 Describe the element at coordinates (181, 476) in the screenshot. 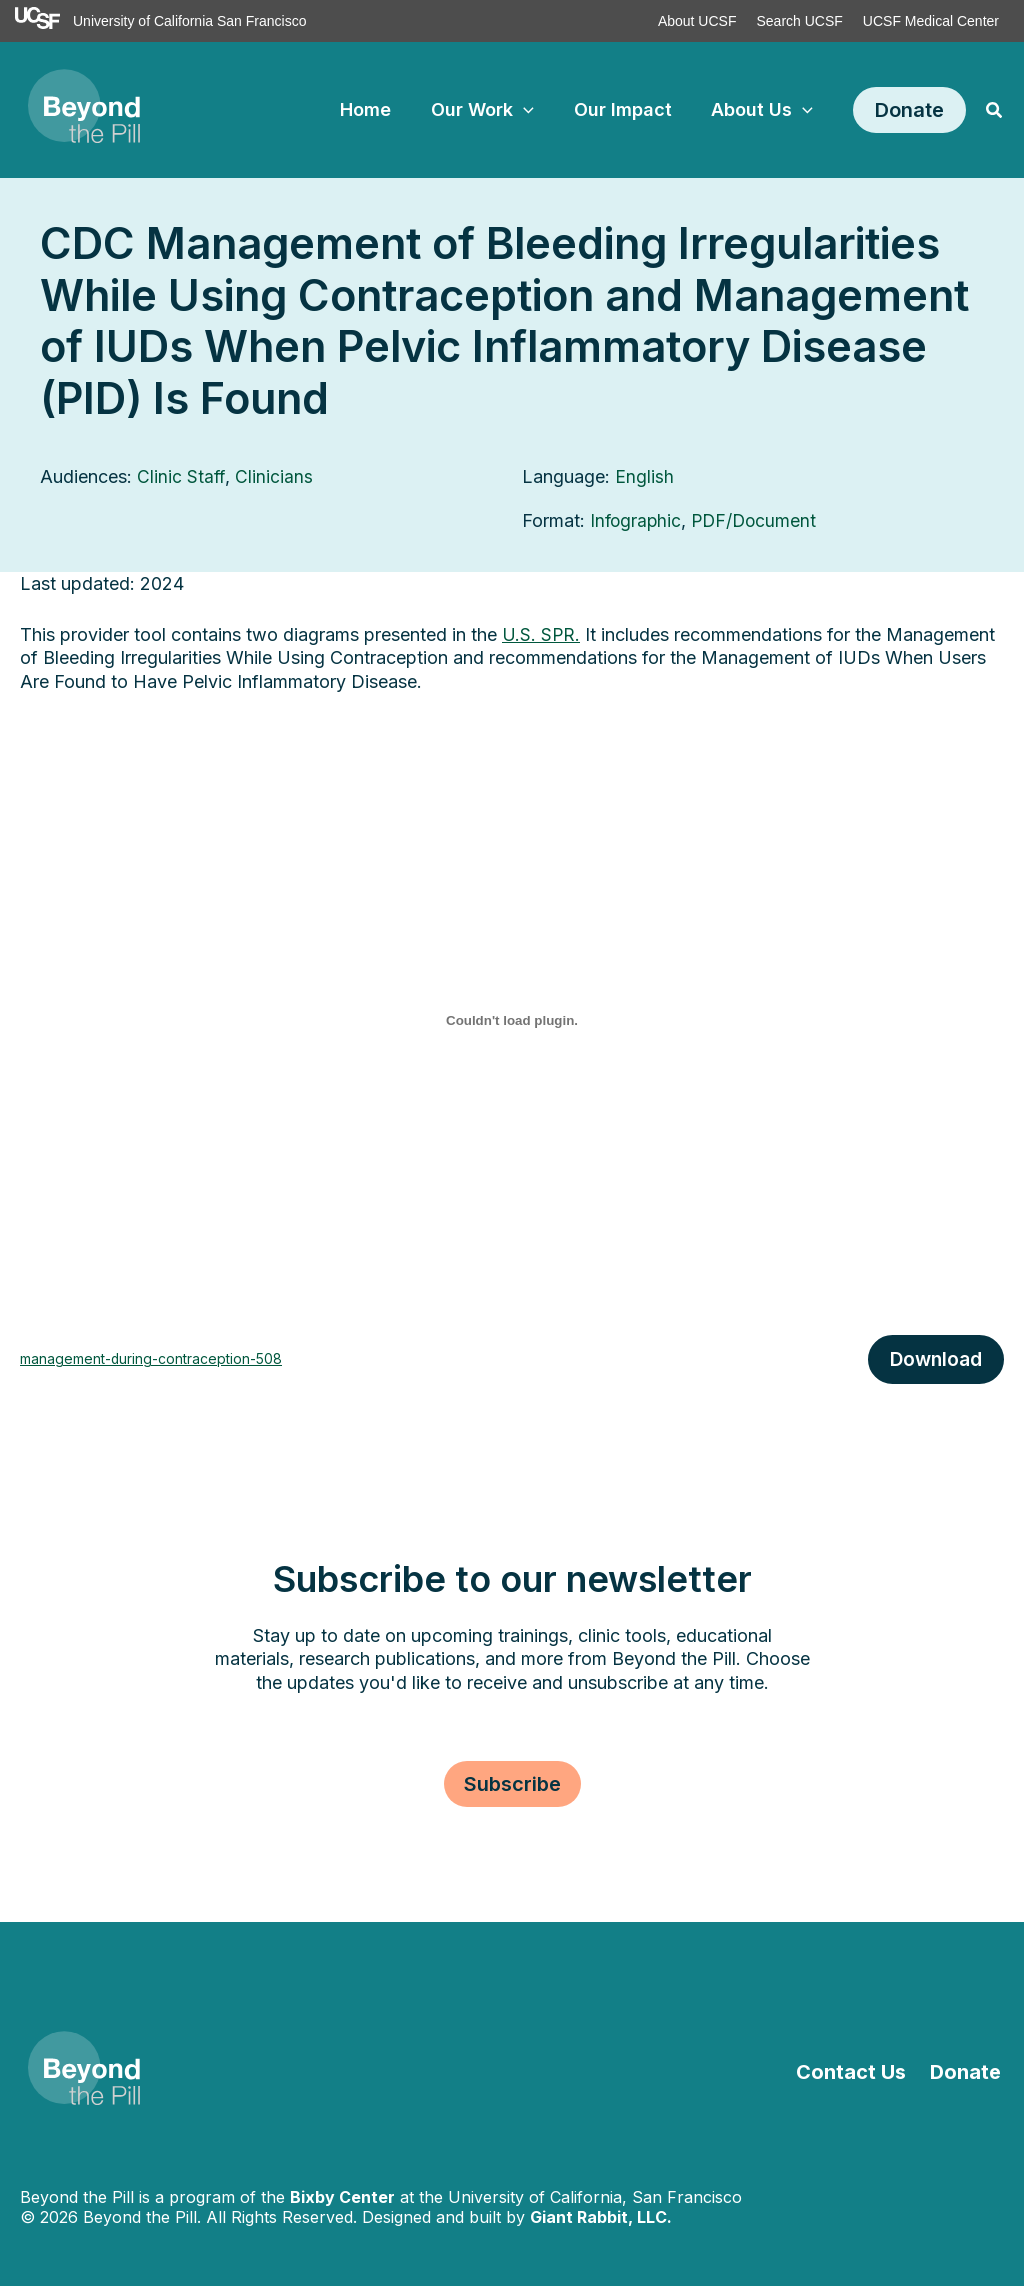

I see `Clinic Staff` at that location.